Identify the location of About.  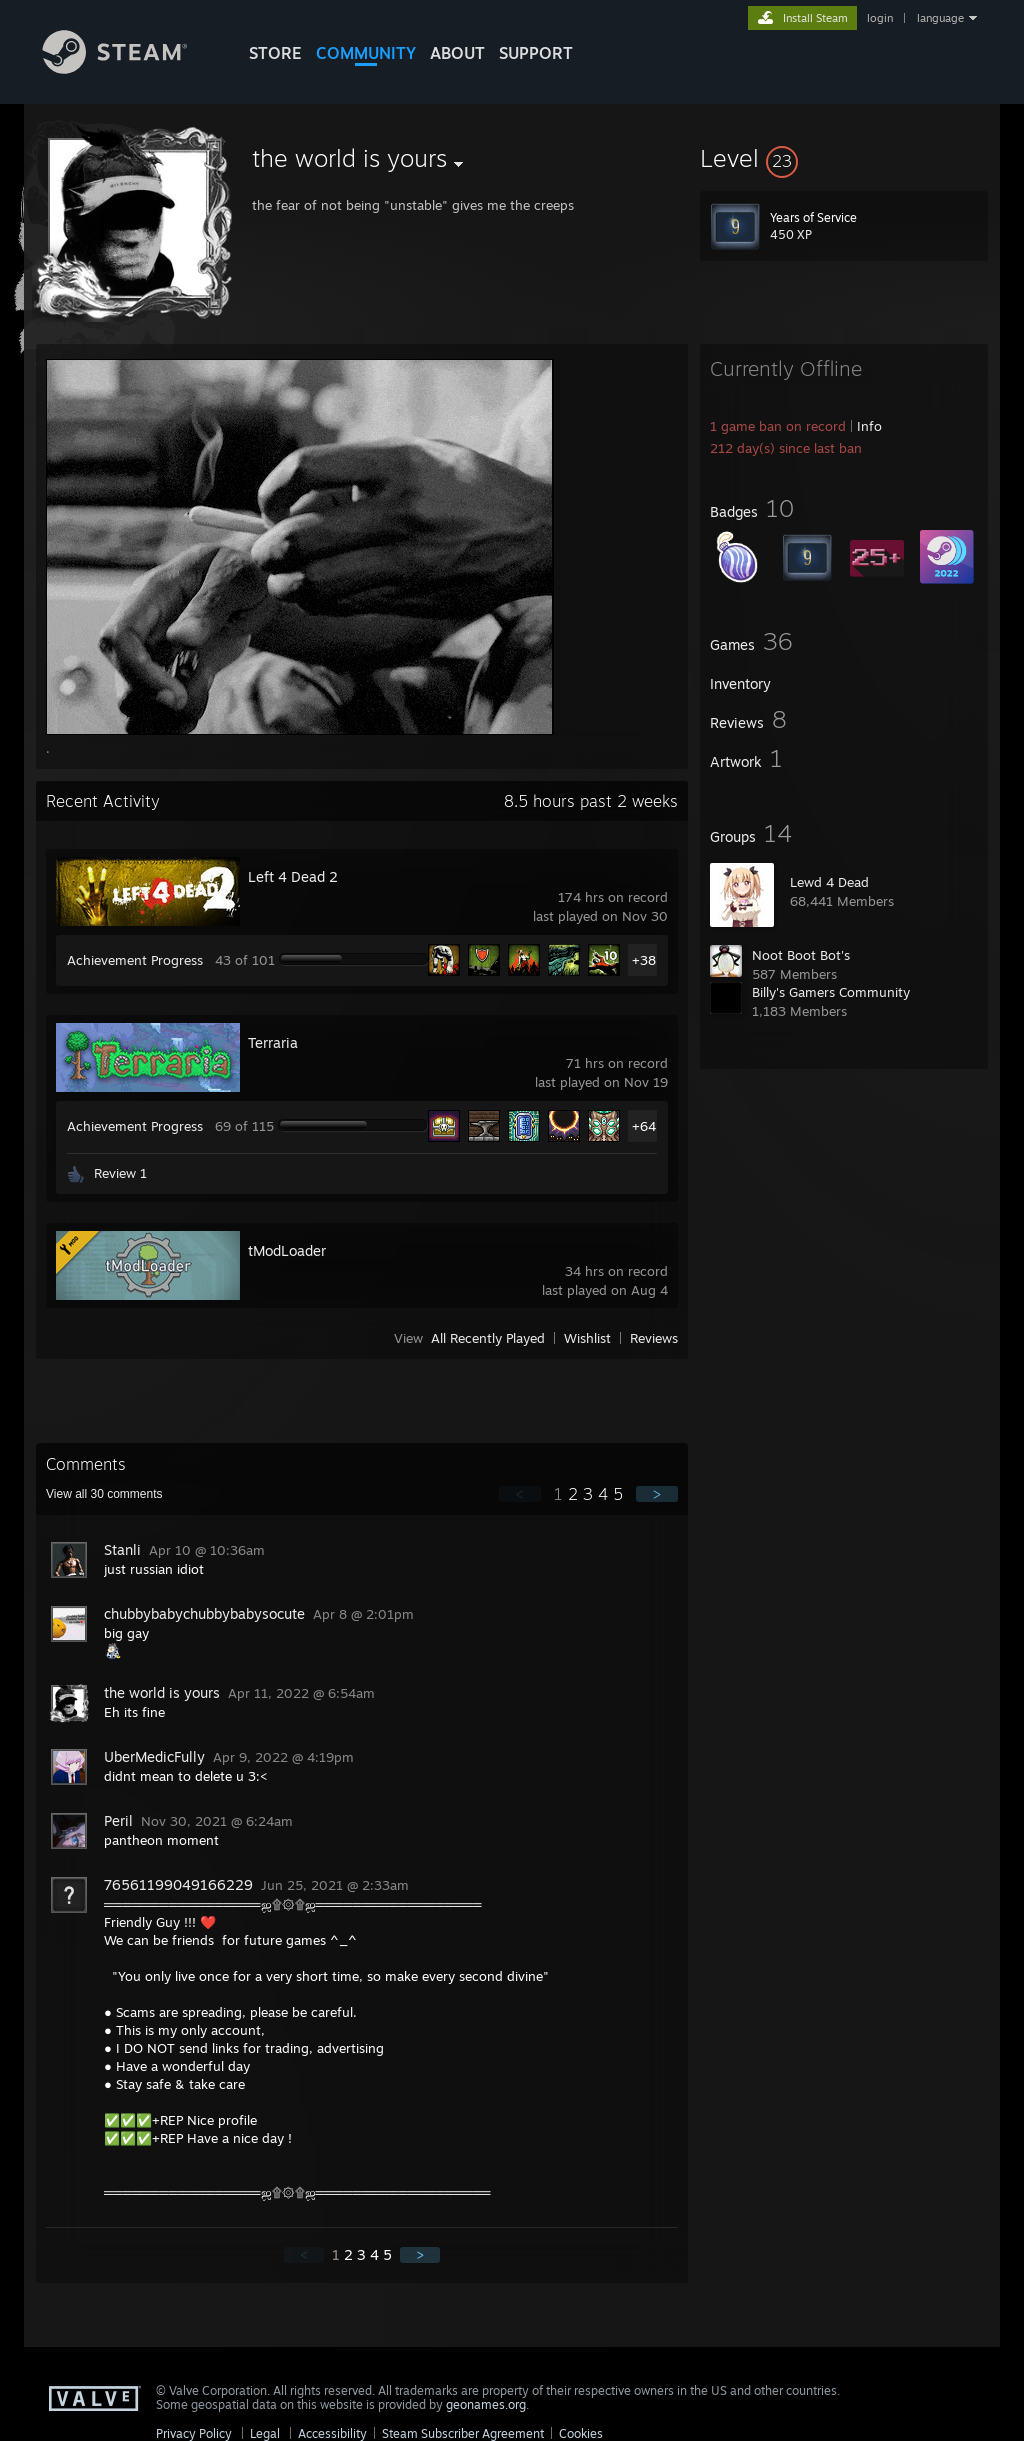
(457, 53).